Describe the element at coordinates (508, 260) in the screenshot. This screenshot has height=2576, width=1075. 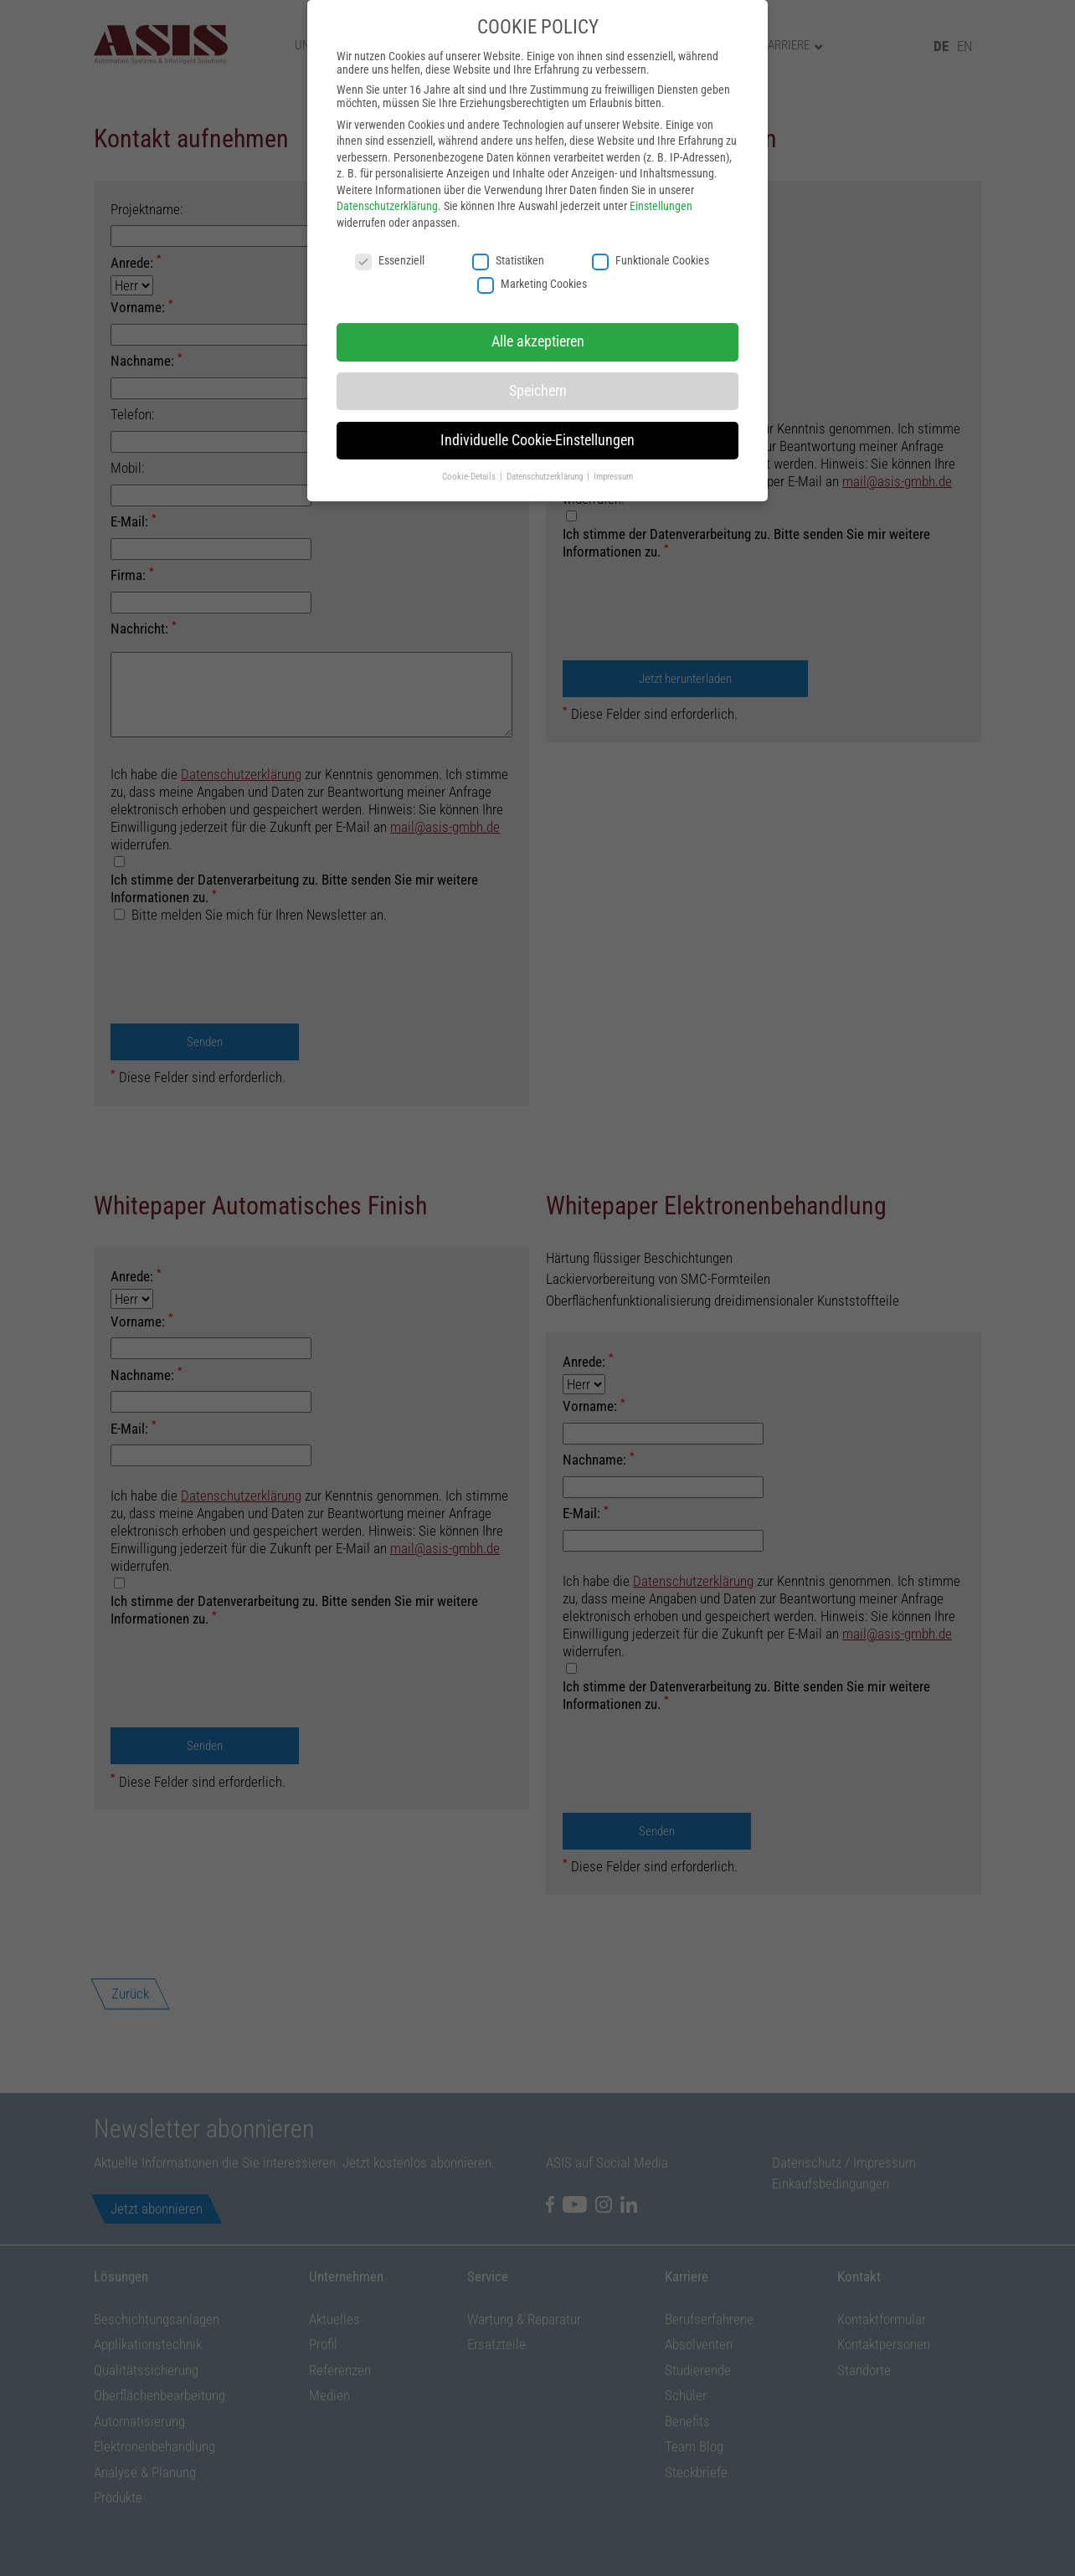
I see `Statistiken` at that location.